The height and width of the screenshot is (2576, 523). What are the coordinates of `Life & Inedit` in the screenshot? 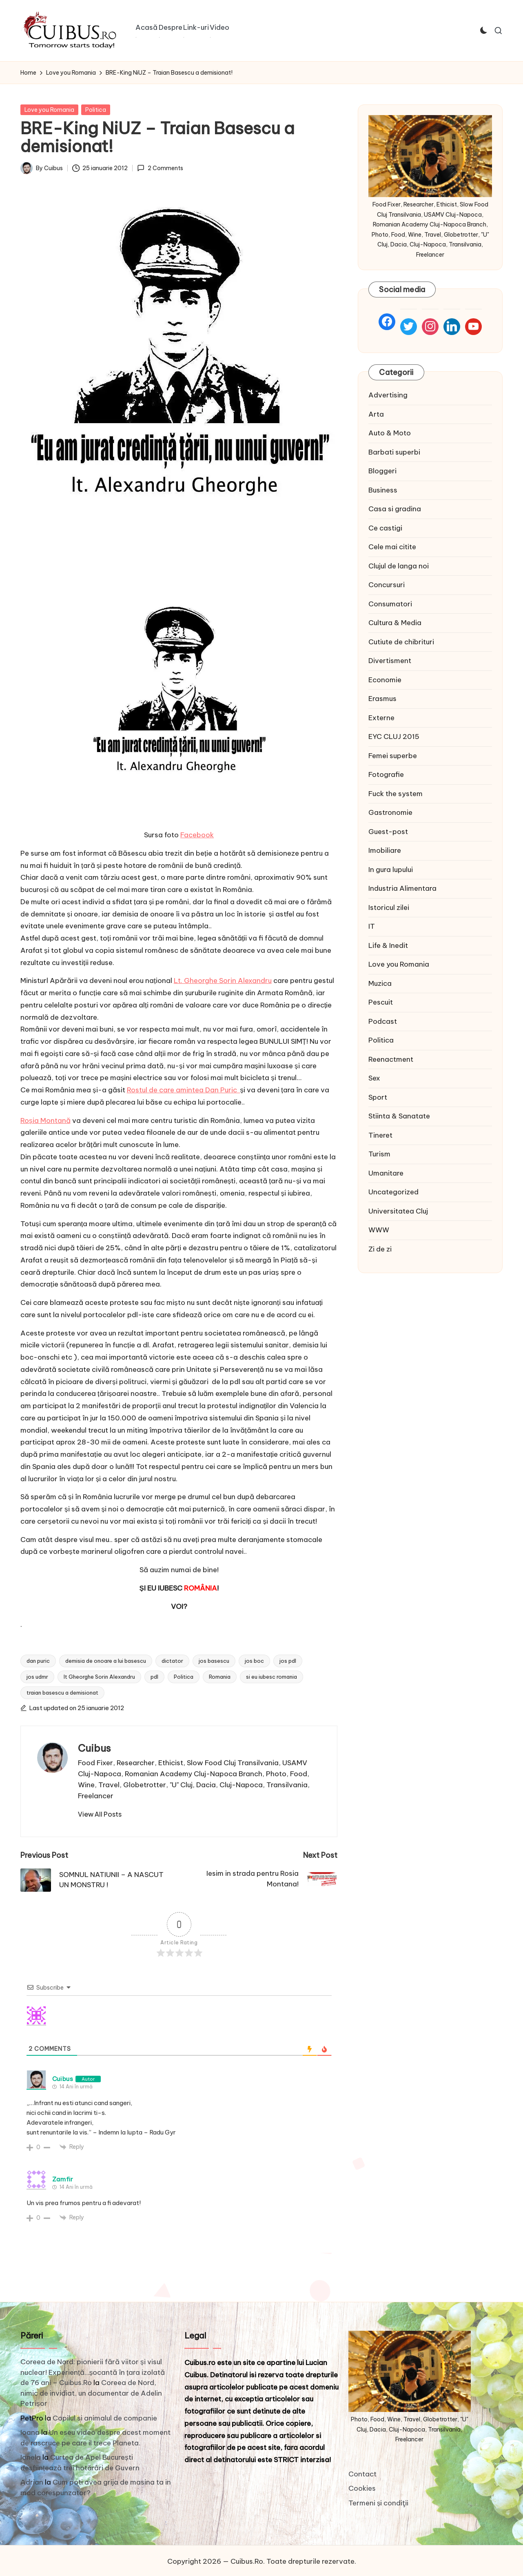 It's located at (388, 945).